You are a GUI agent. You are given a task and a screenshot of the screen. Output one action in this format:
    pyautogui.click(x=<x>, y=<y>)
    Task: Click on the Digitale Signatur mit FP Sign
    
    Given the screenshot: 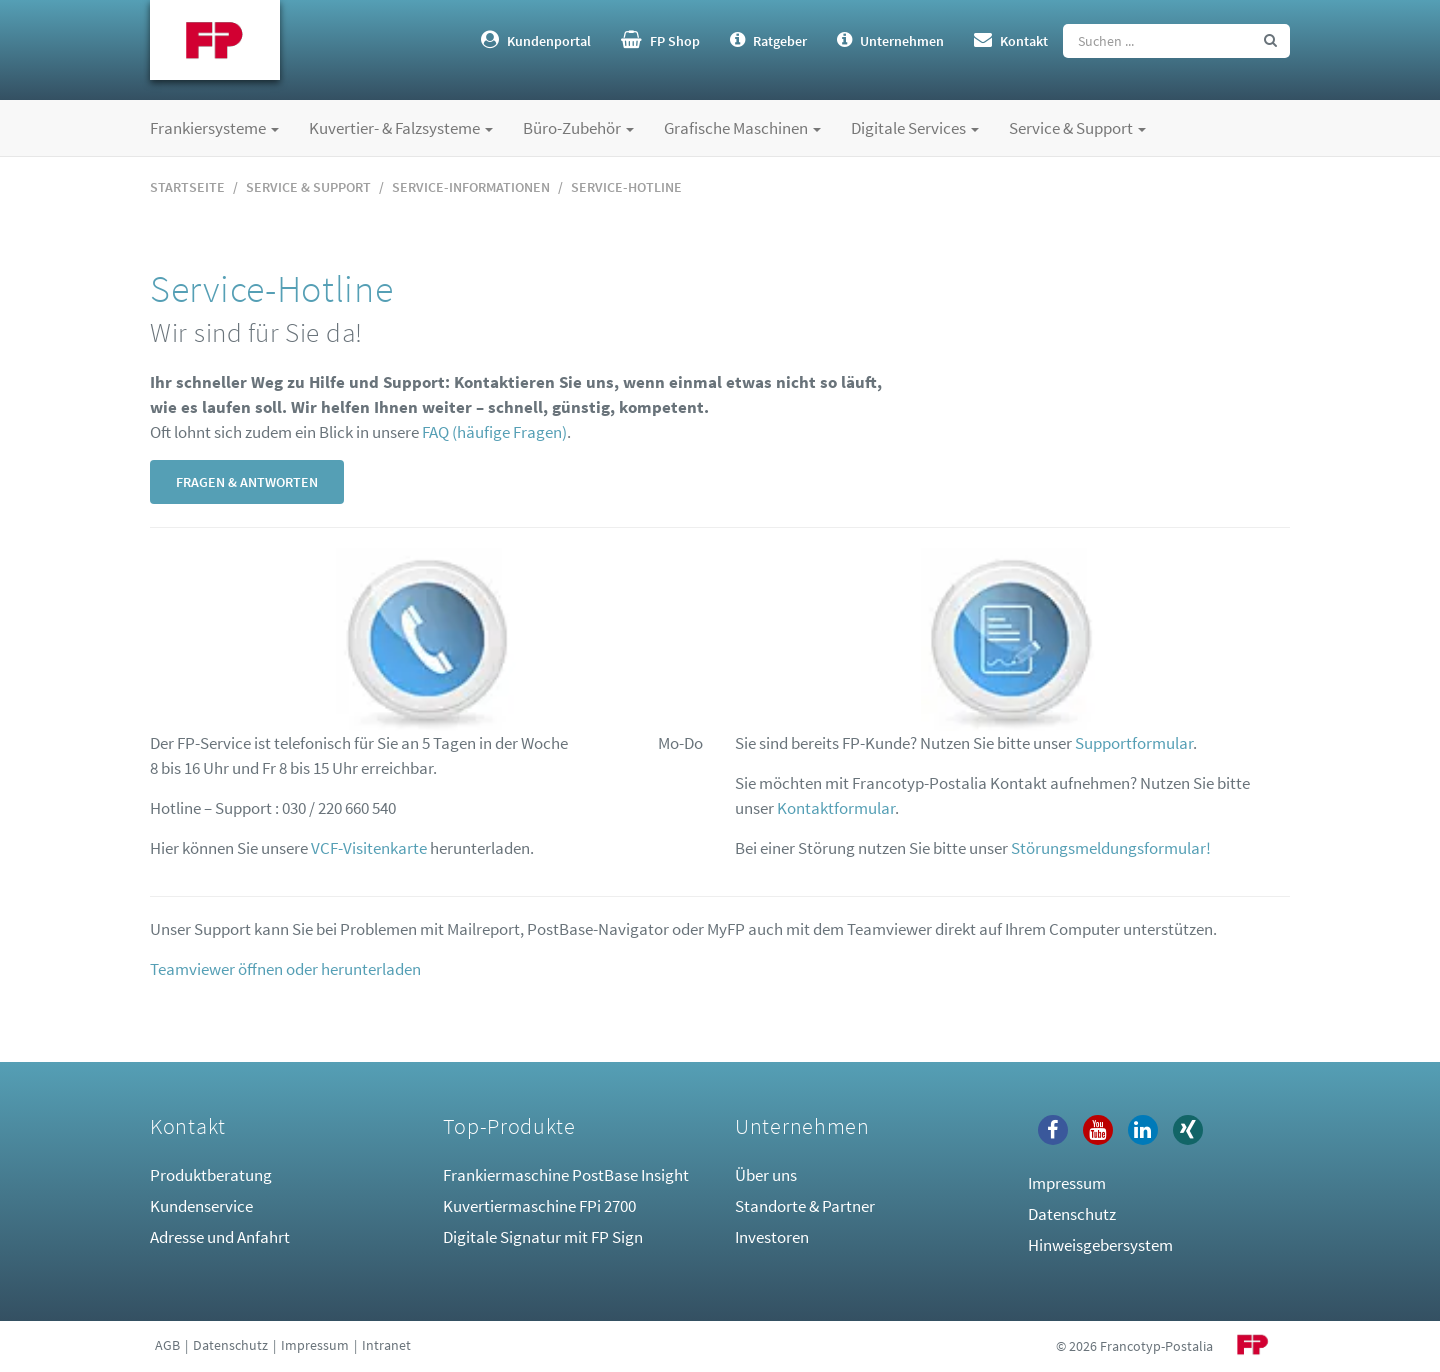 What is the action you would take?
    pyautogui.click(x=543, y=1237)
    